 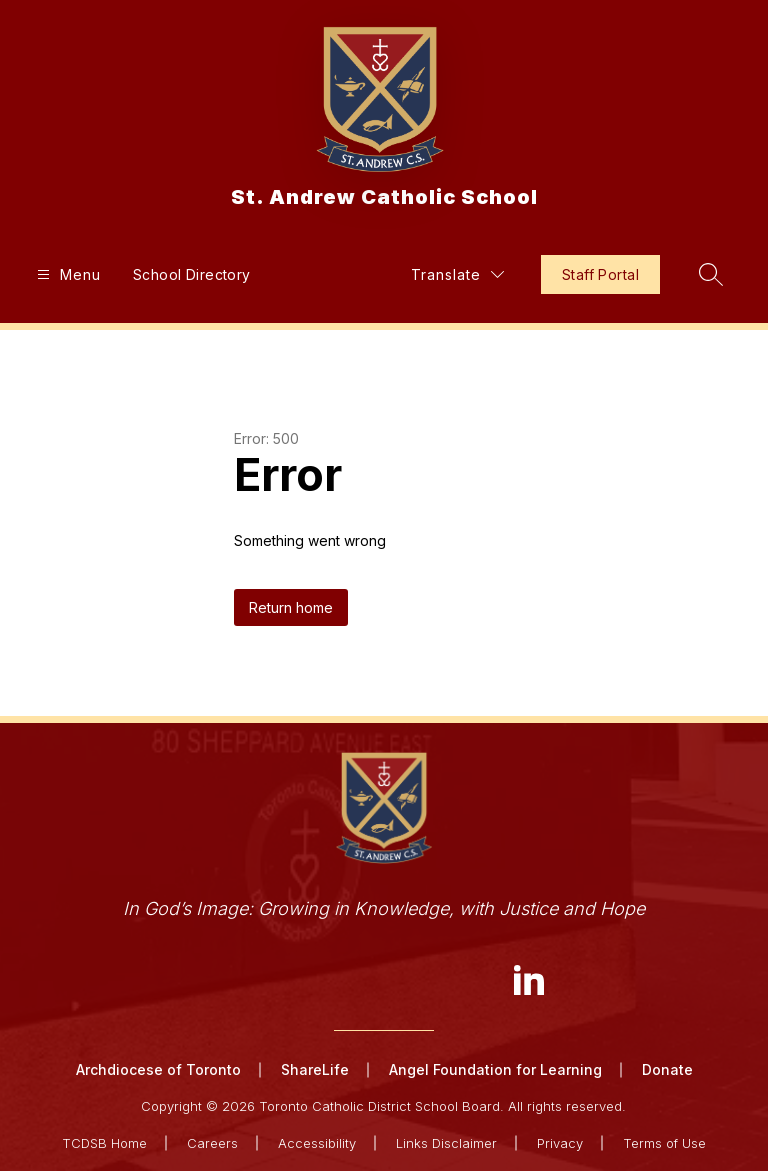 I want to click on TCDSB Home, so click(x=104, y=1143).